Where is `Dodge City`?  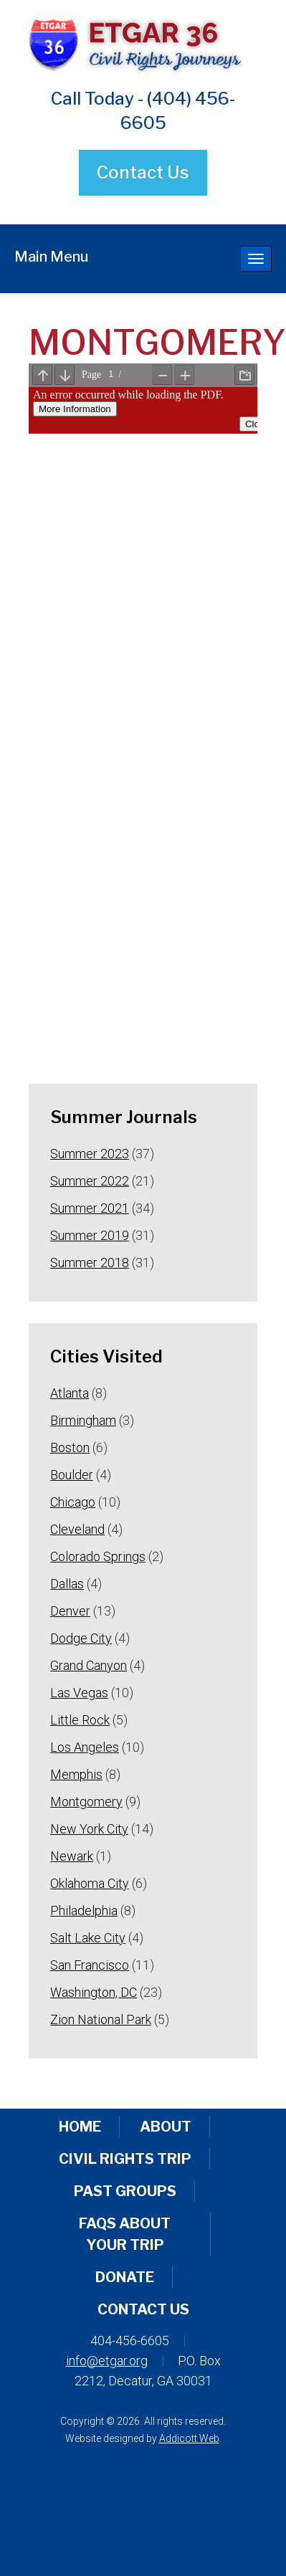 Dodge City is located at coordinates (81, 1638).